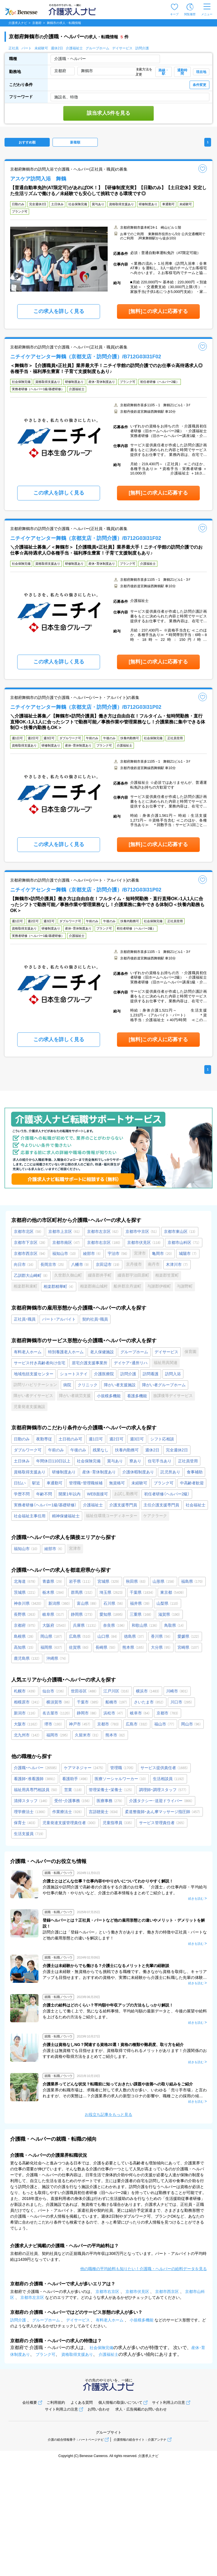 Image resolution: width=217 pixels, height=2576 pixels. I want to click on 産休･育休制度あり, so click(99, 1472).